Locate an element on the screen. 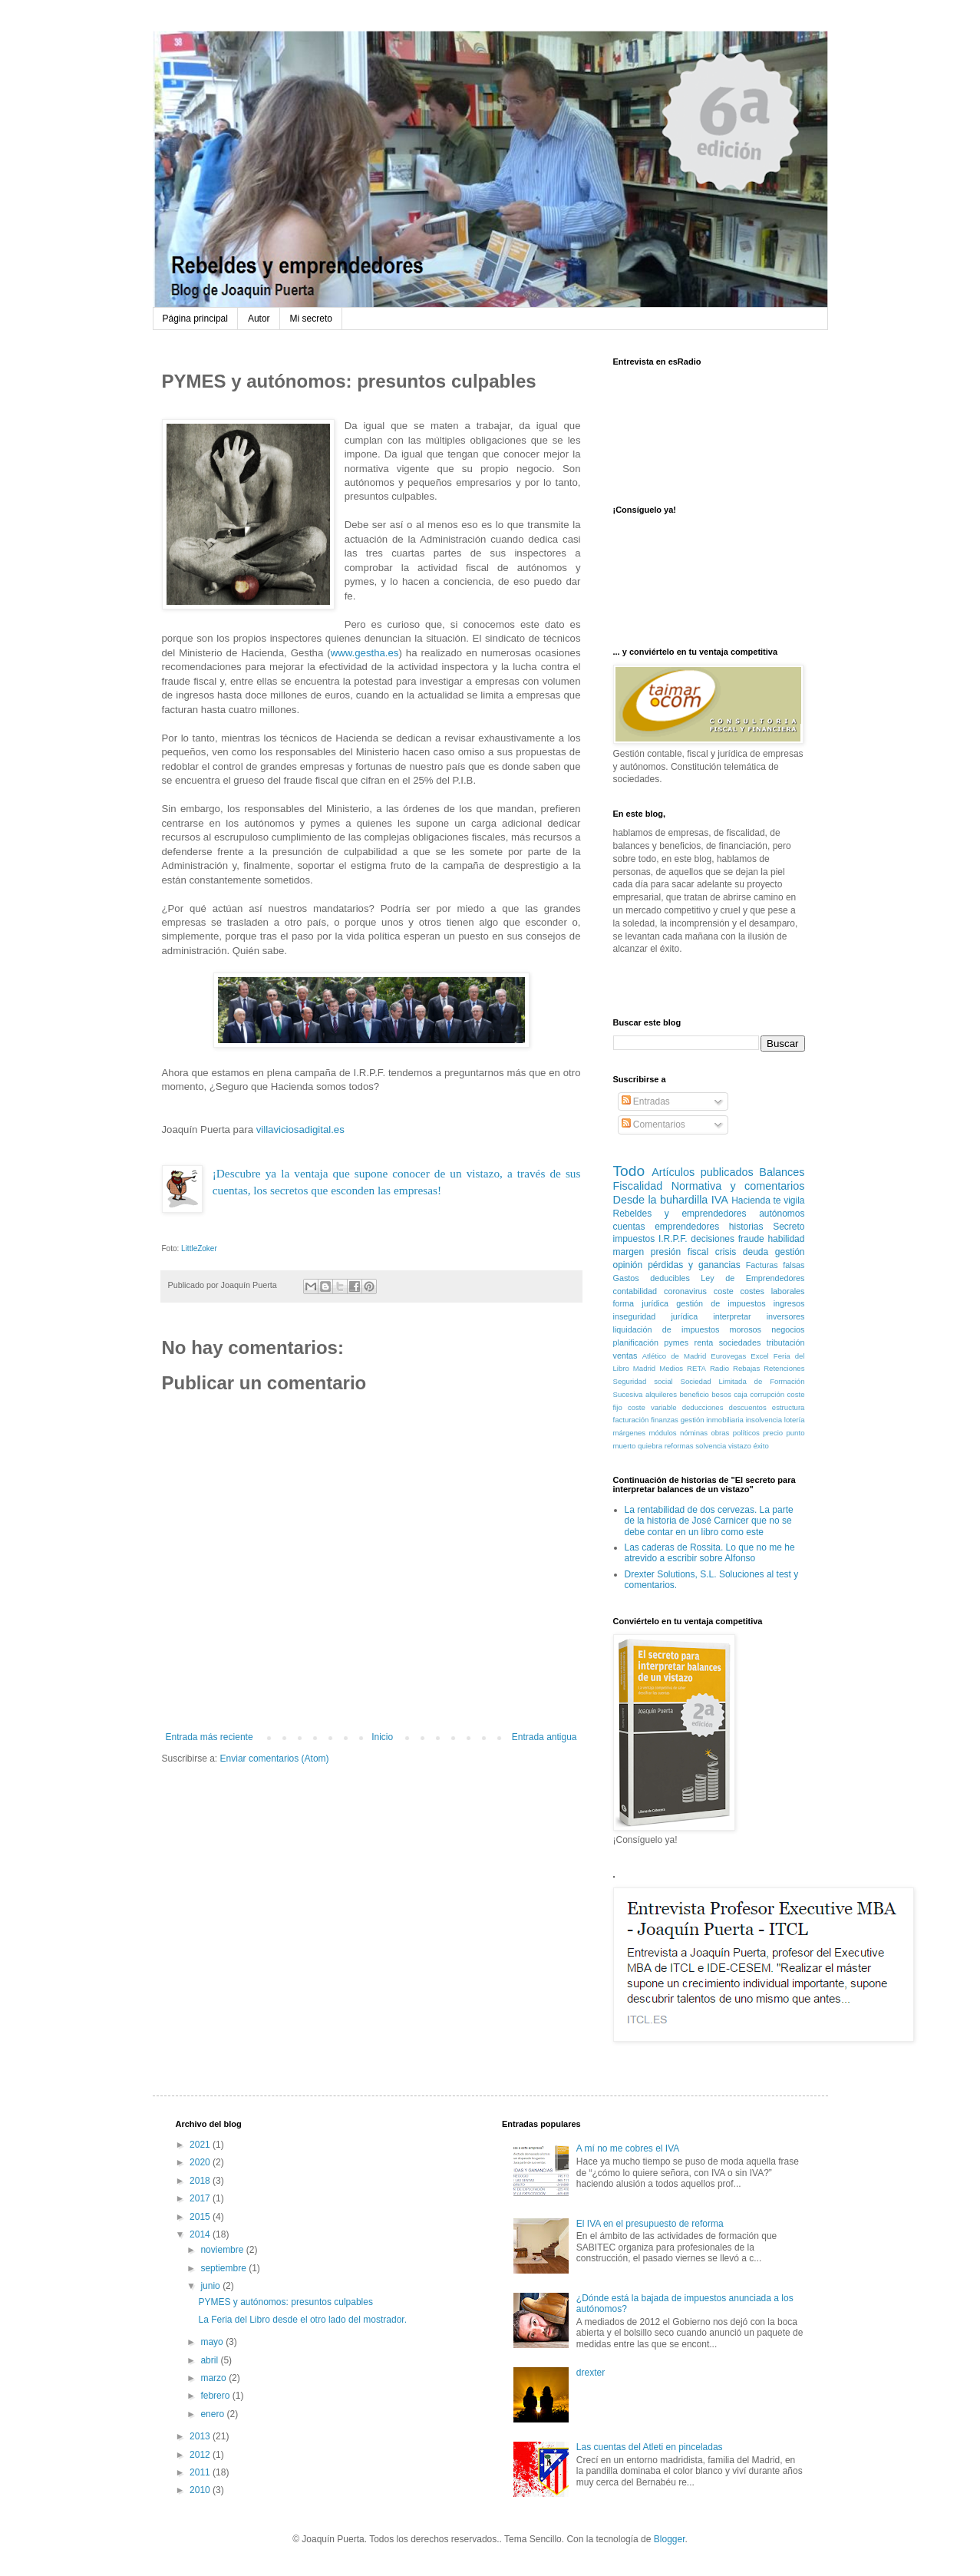 The image size is (980, 2576). Entrada antigua is located at coordinates (544, 1737).